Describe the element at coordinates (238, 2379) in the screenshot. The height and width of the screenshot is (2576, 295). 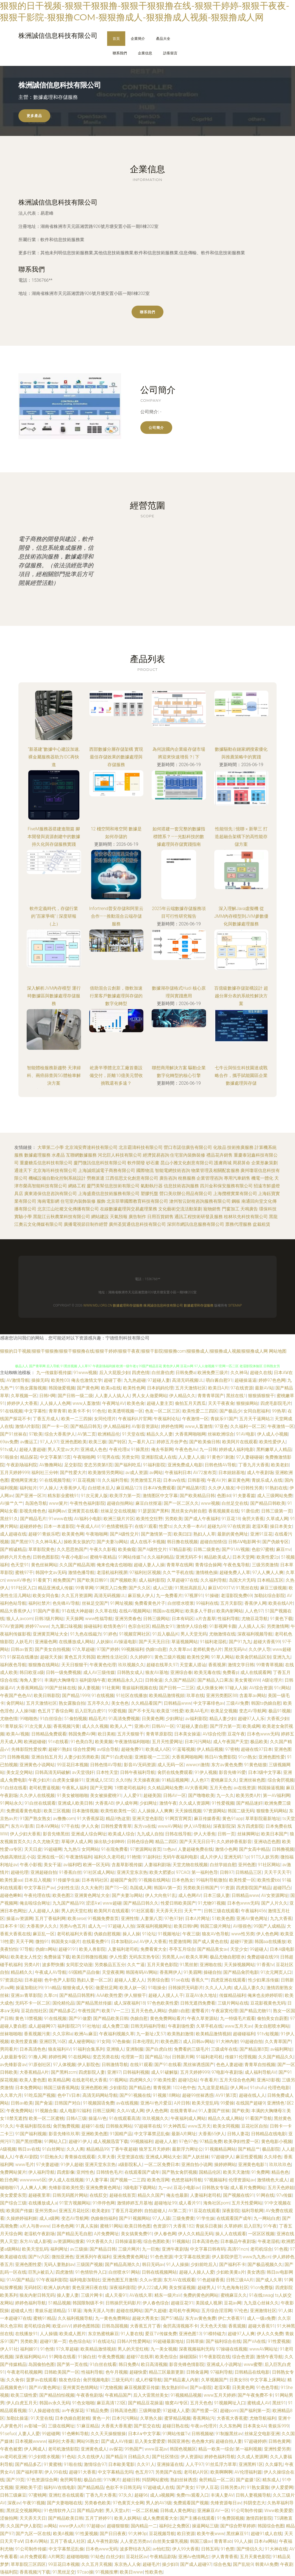
I see `日美女BB` at that location.